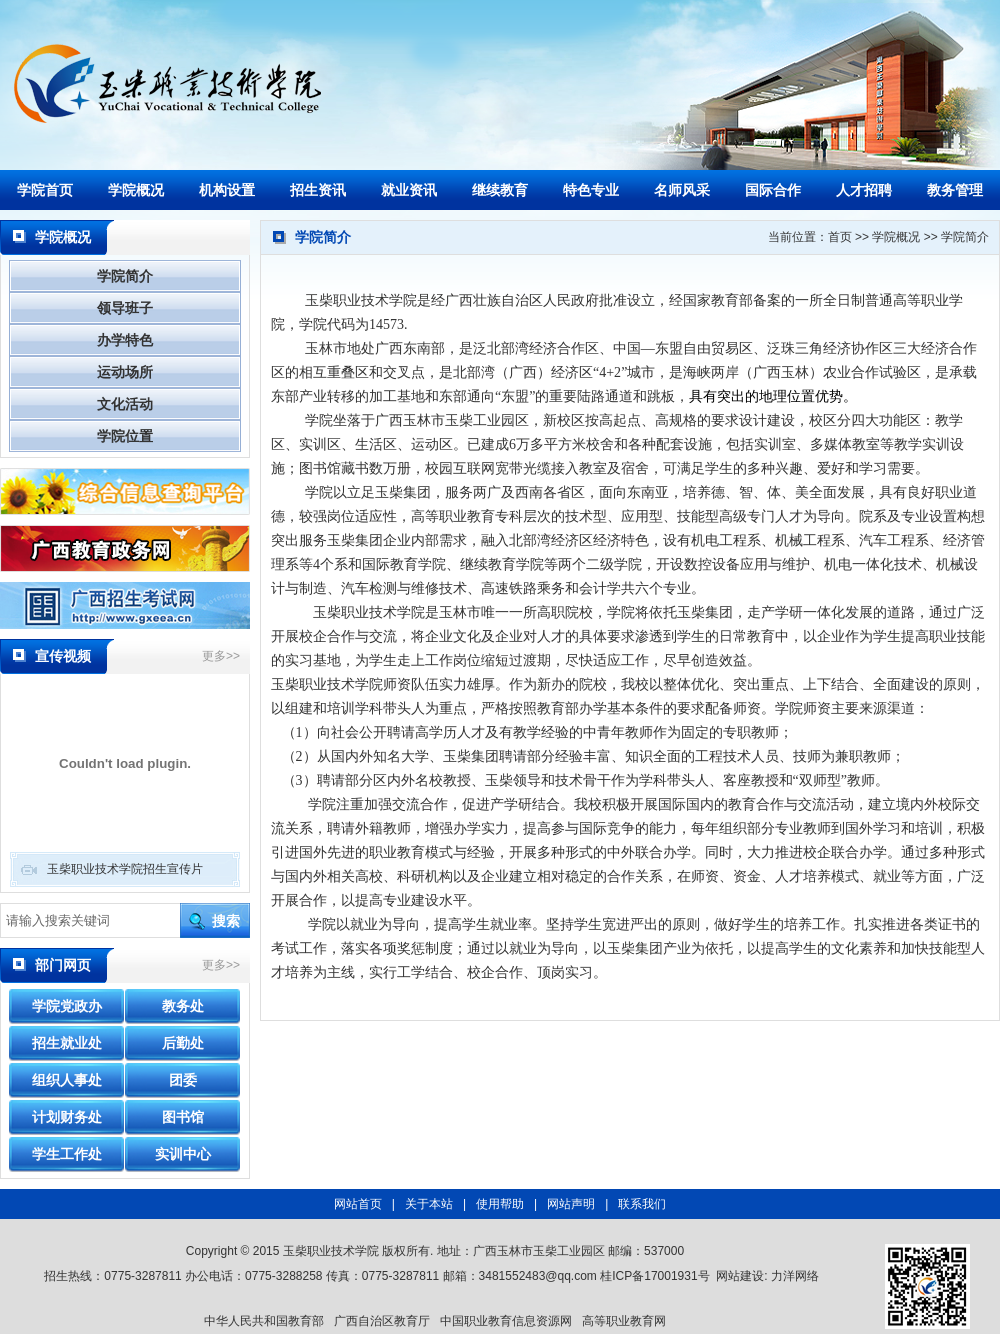 The height and width of the screenshot is (1334, 1000). What do you see at coordinates (864, 190) in the screenshot?
I see `人才招聘` at bounding box center [864, 190].